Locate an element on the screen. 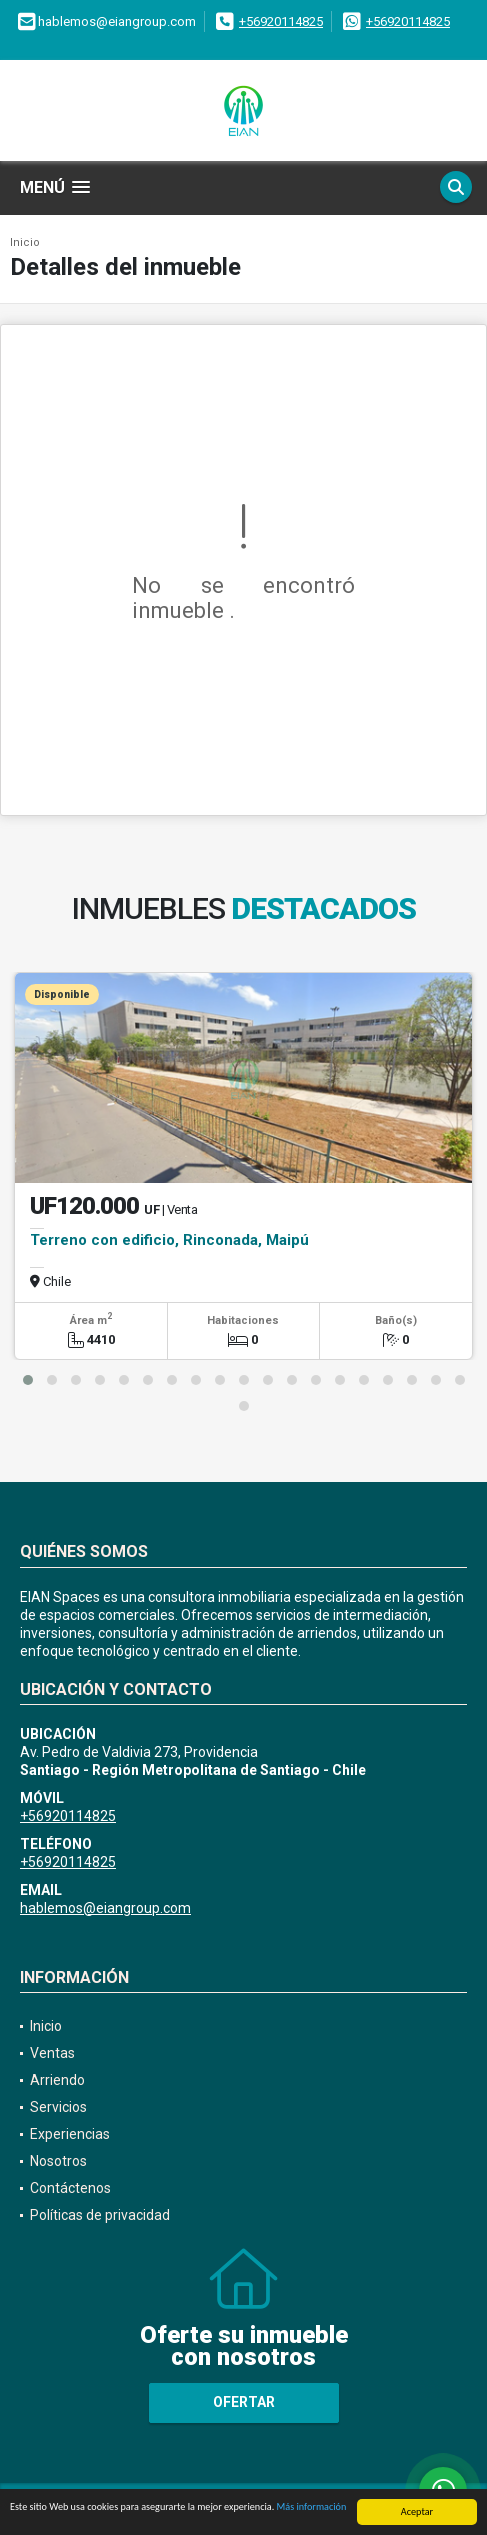 The height and width of the screenshot is (2535, 487). Políticas de privacidad is located at coordinates (100, 2215).